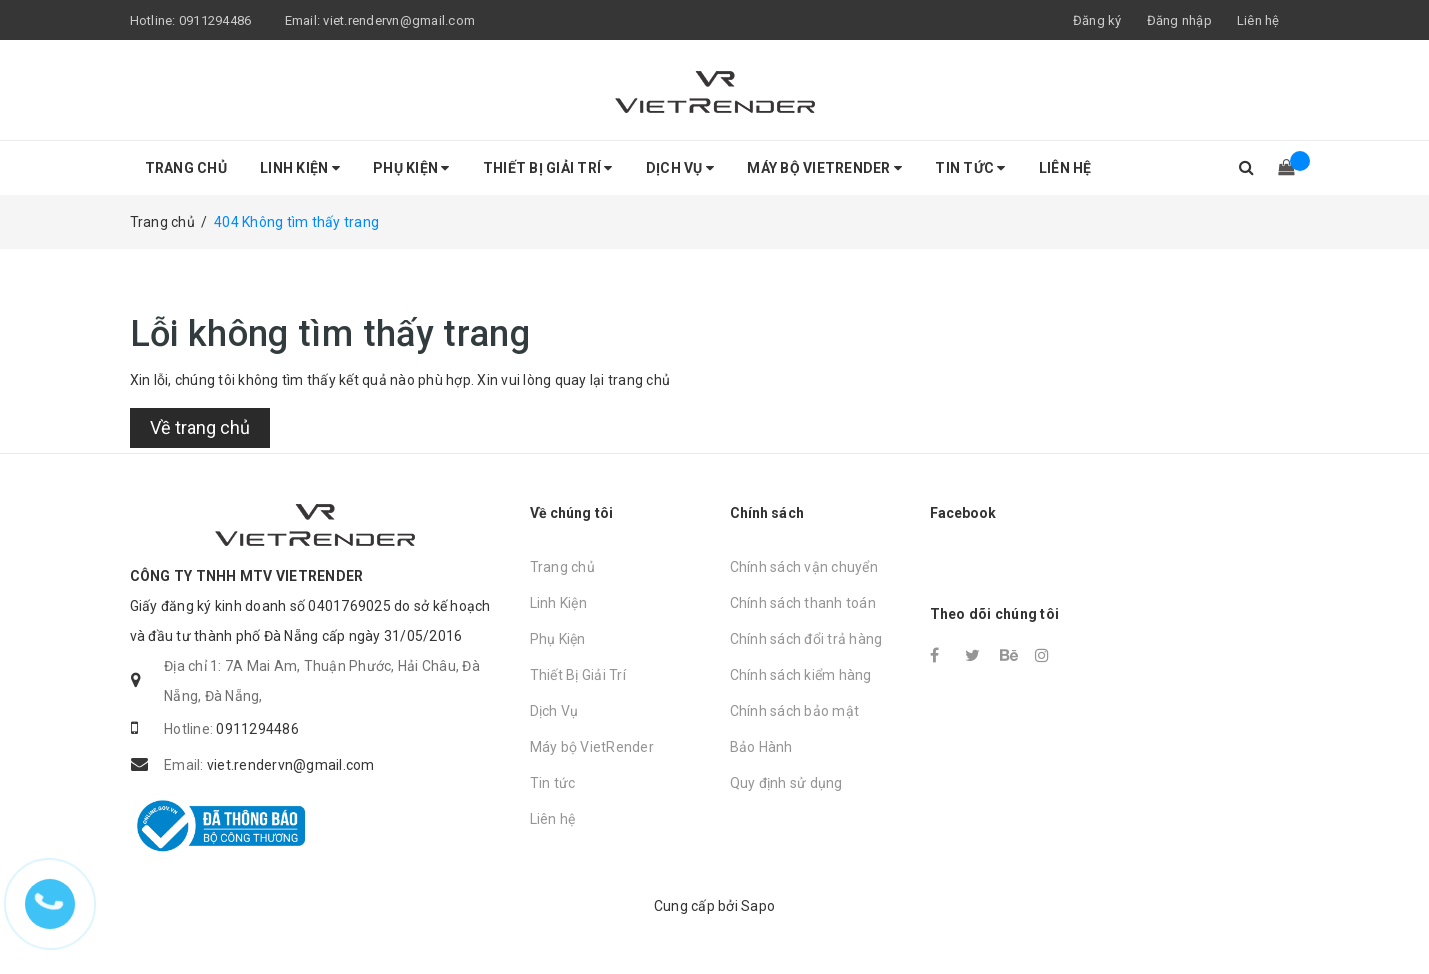 The width and height of the screenshot is (1429, 974). Describe the element at coordinates (215, 20) in the screenshot. I see `0911294486` at that location.